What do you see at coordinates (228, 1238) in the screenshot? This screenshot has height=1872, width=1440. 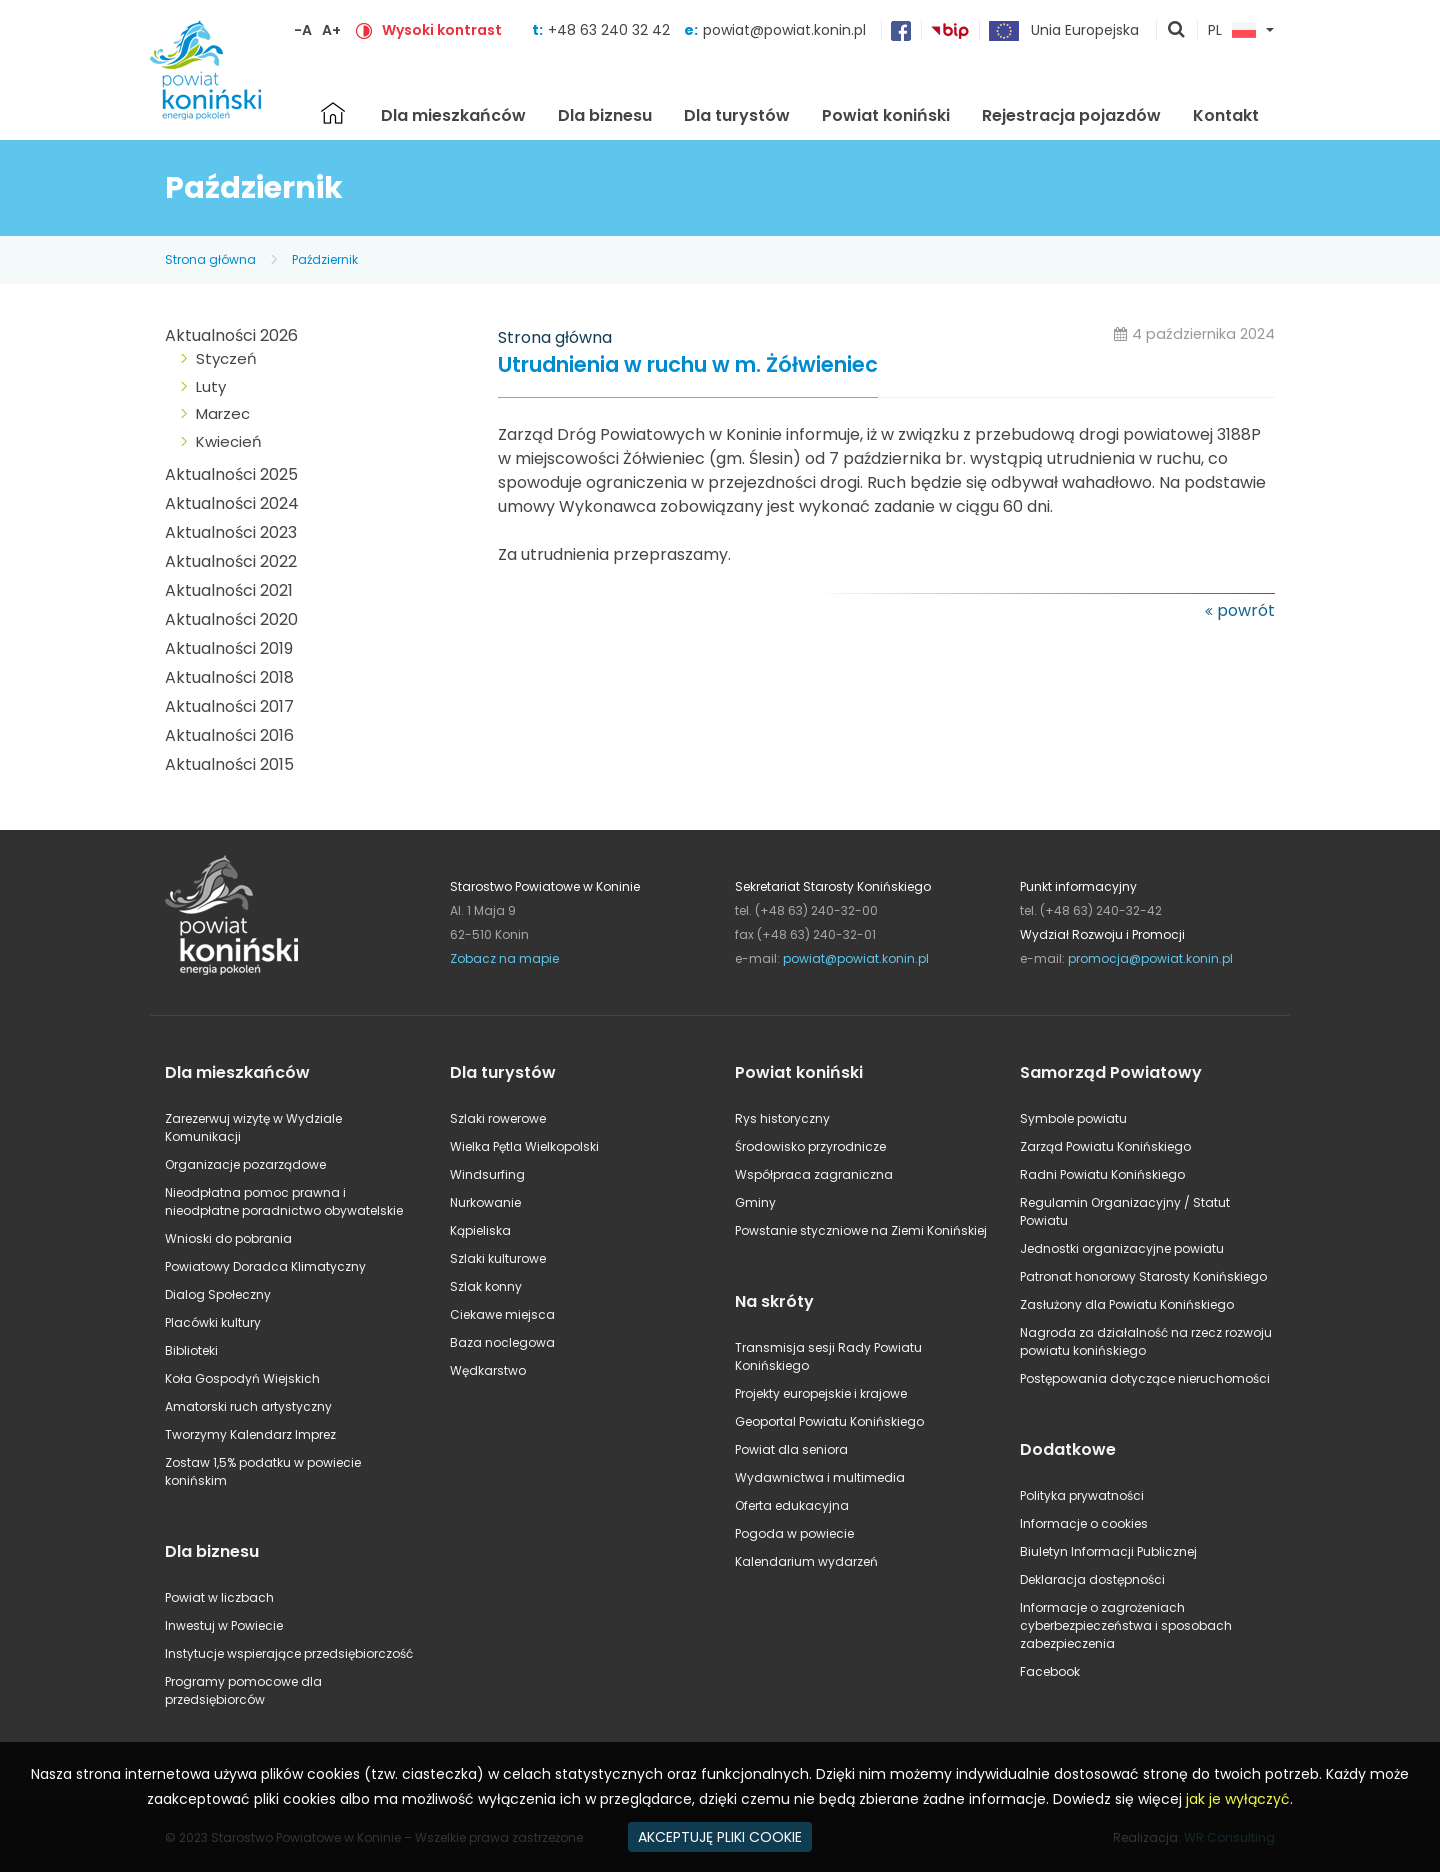 I see `Wnioski do pobrania` at bounding box center [228, 1238].